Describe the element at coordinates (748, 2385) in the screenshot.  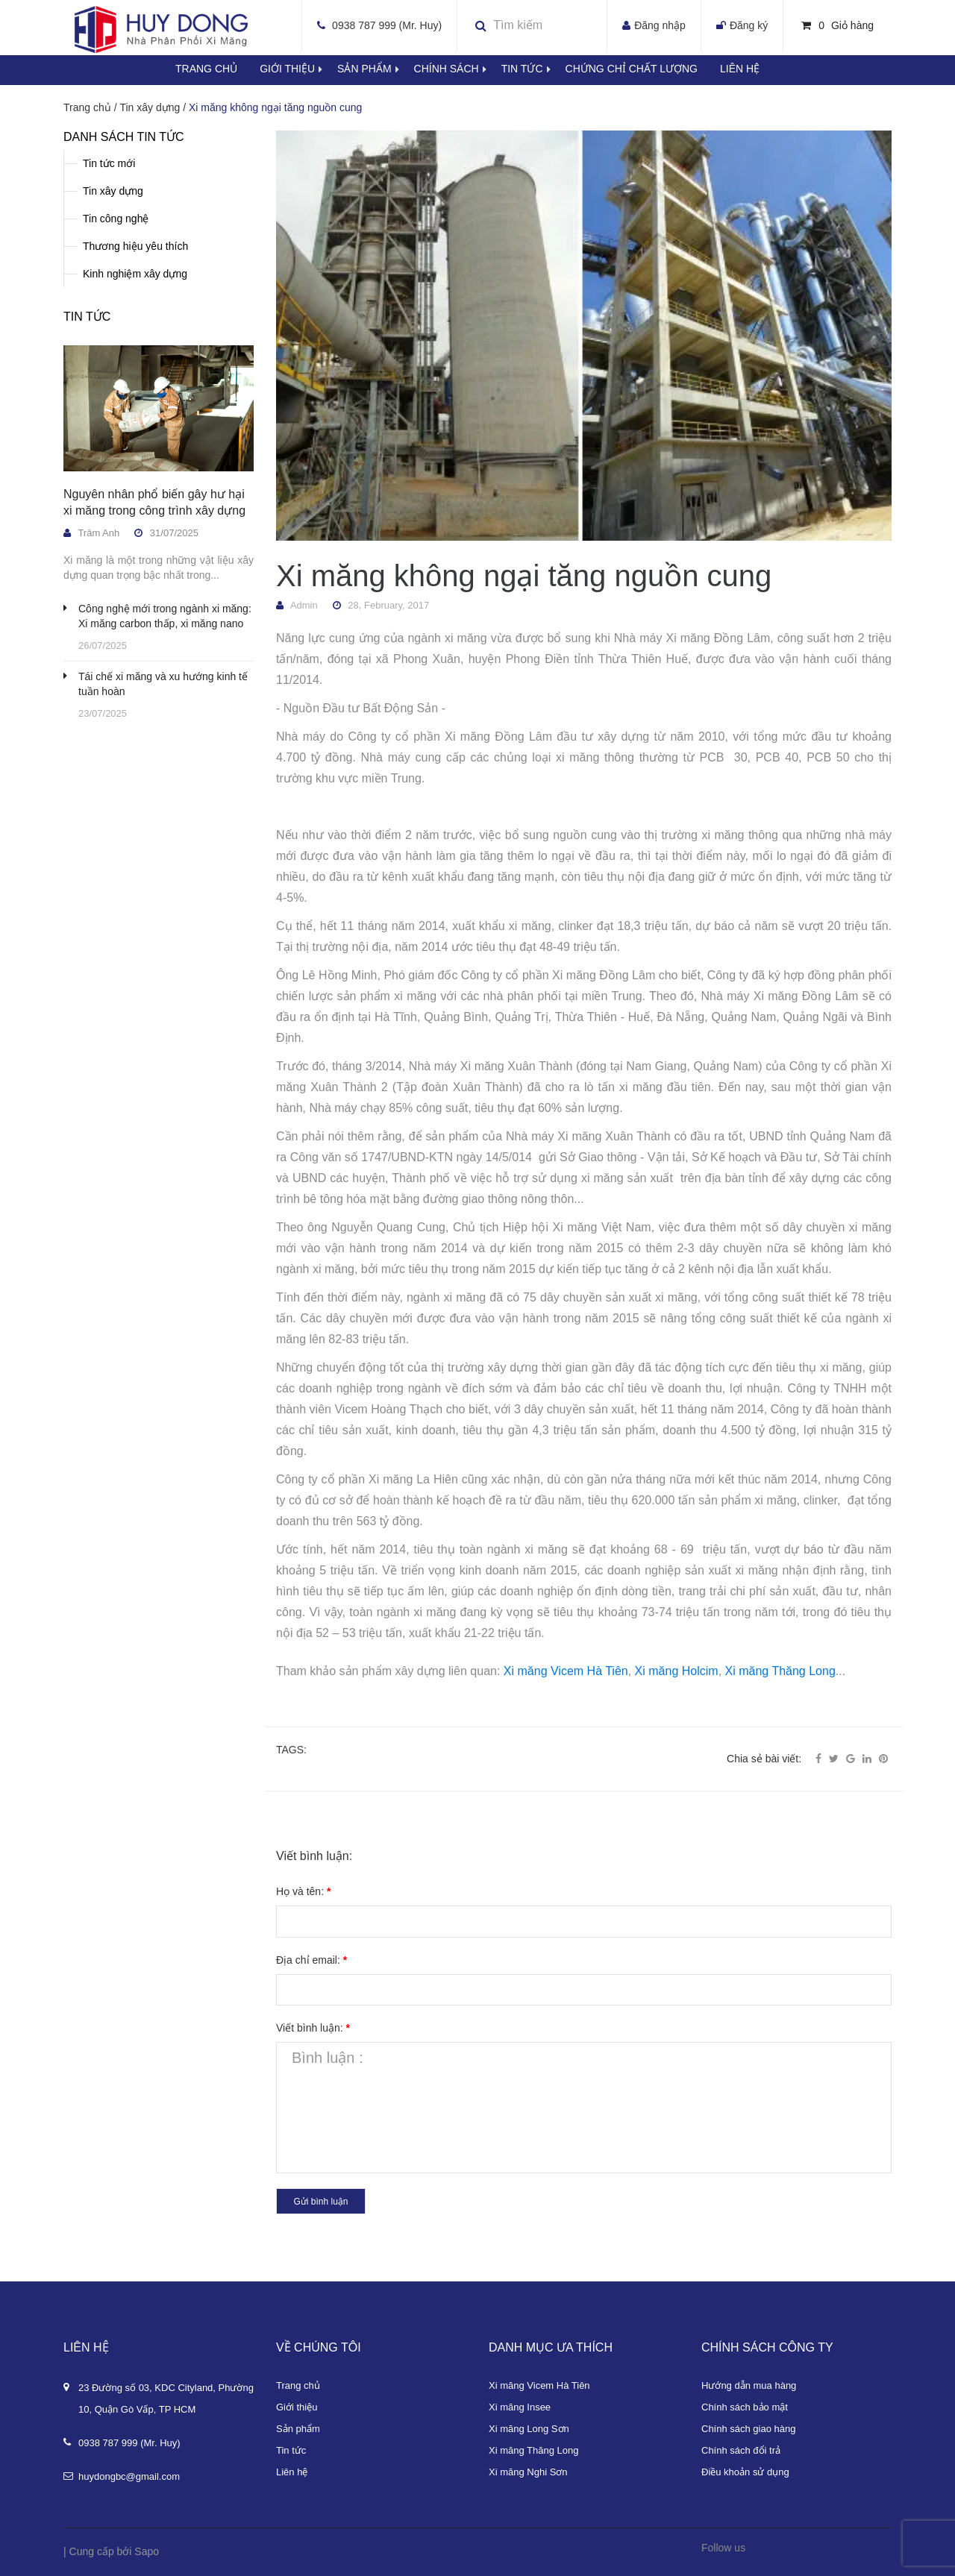
I see `Hướng dẫn mua hàng` at that location.